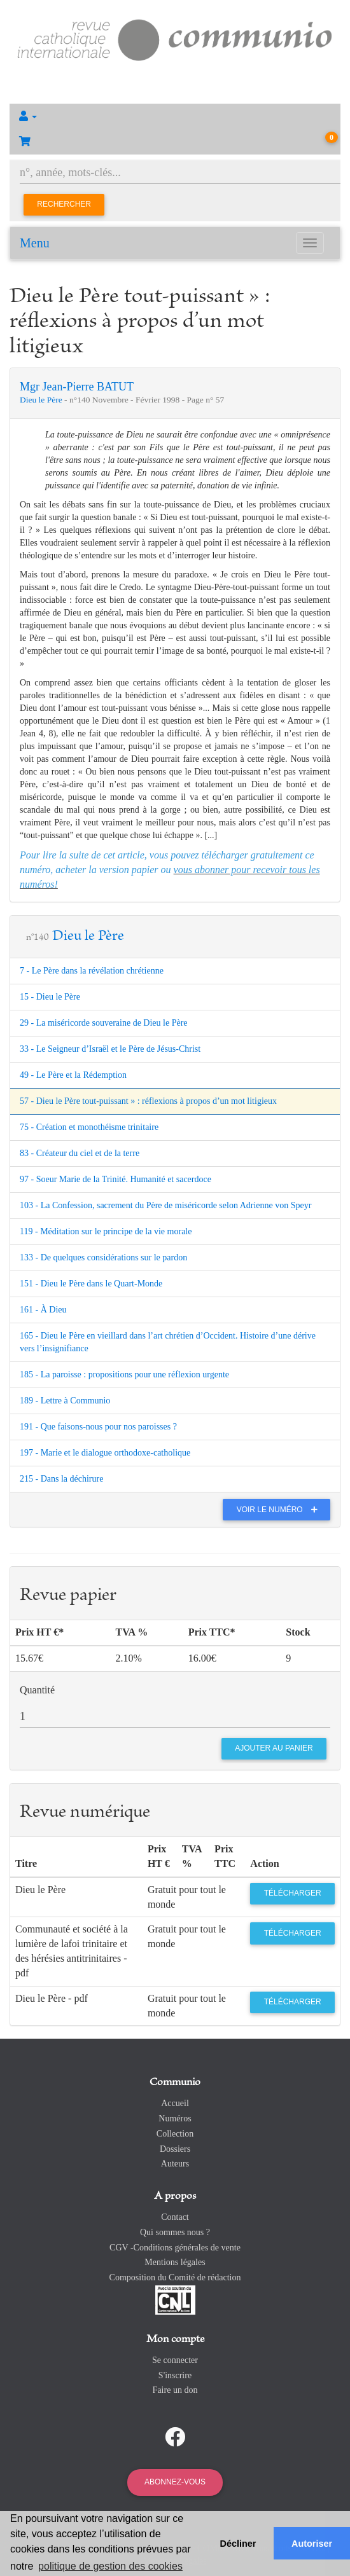  I want to click on [button], so click(175, 116).